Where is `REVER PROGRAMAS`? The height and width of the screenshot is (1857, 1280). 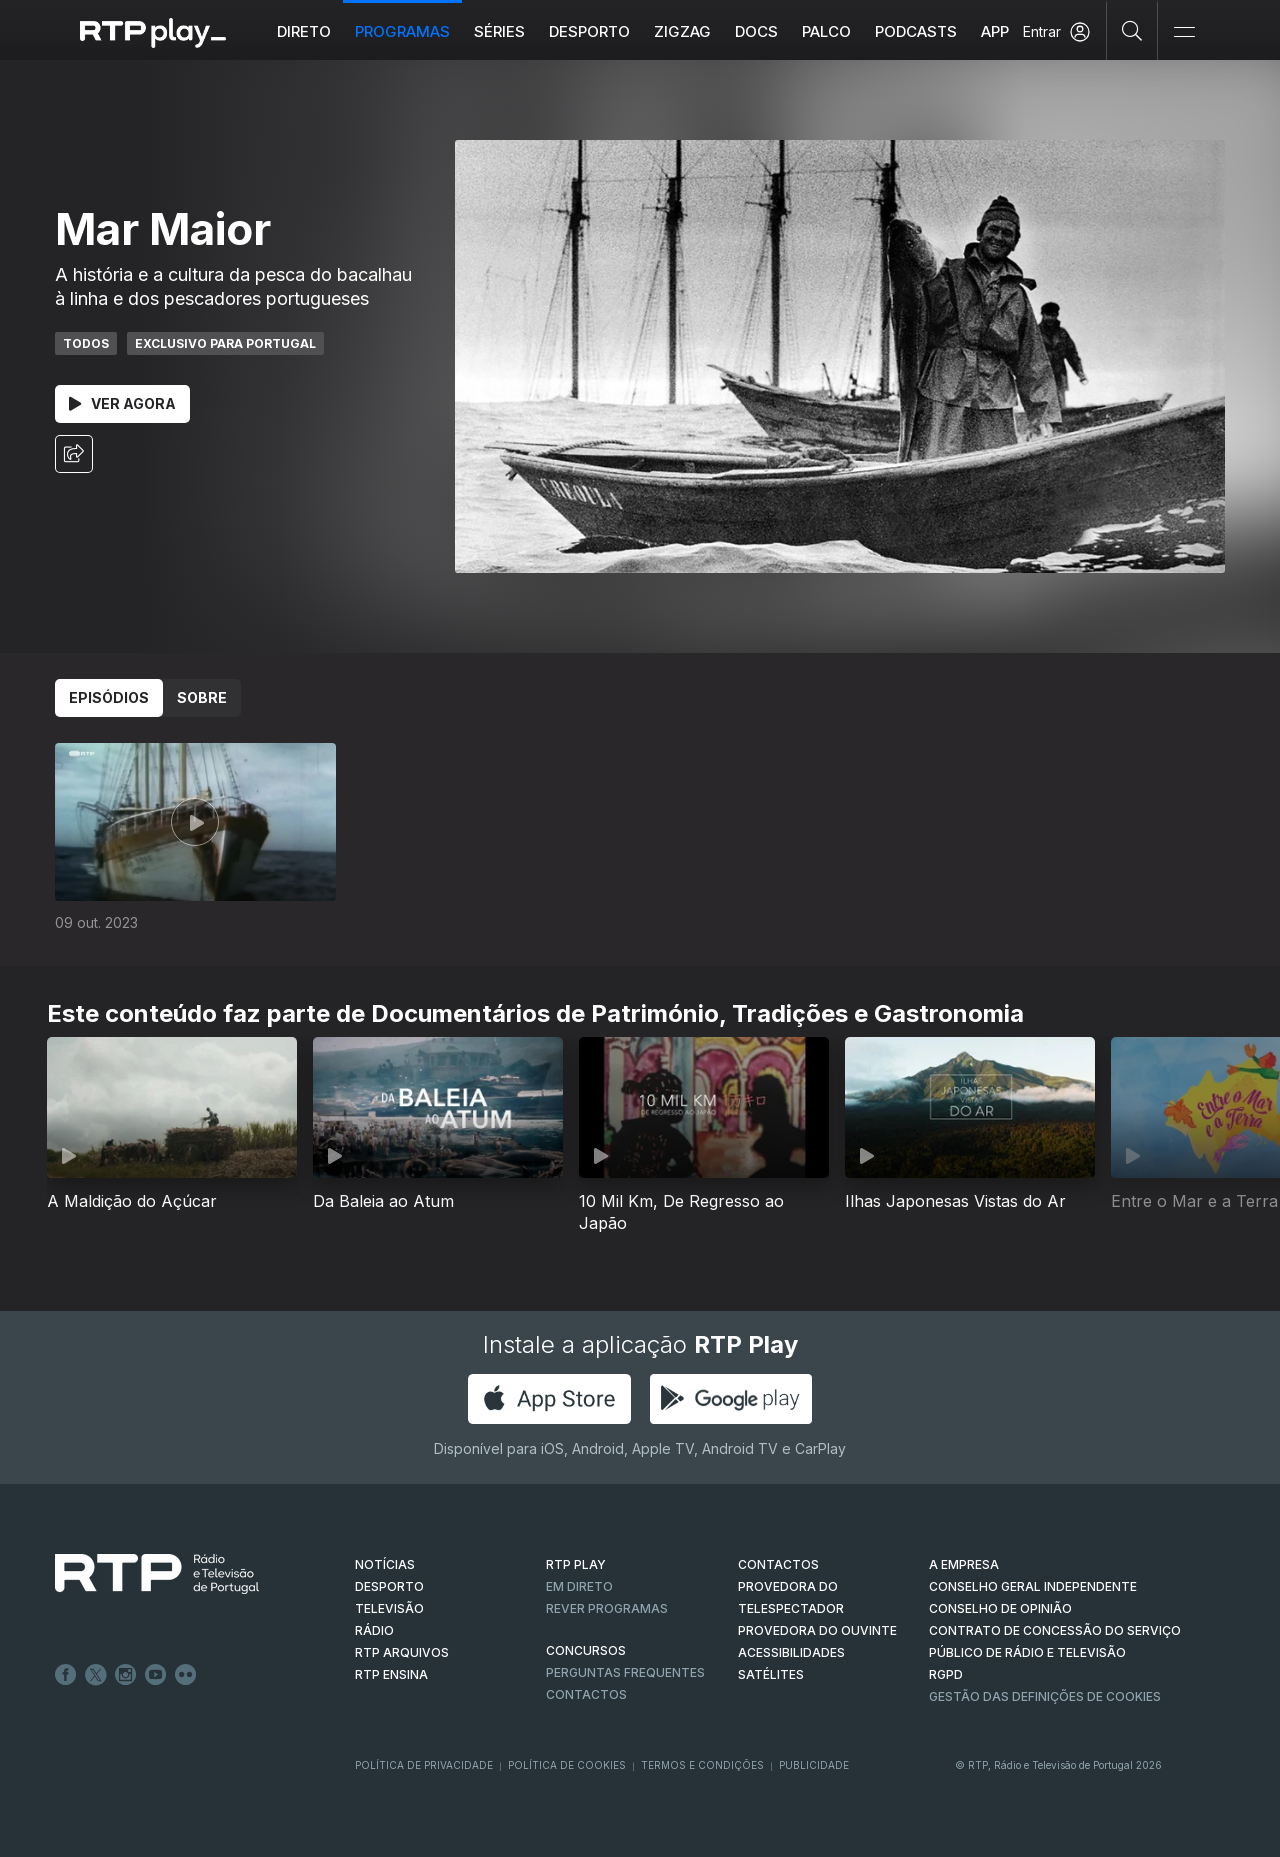
REVER PROGRAMAS is located at coordinates (607, 1608).